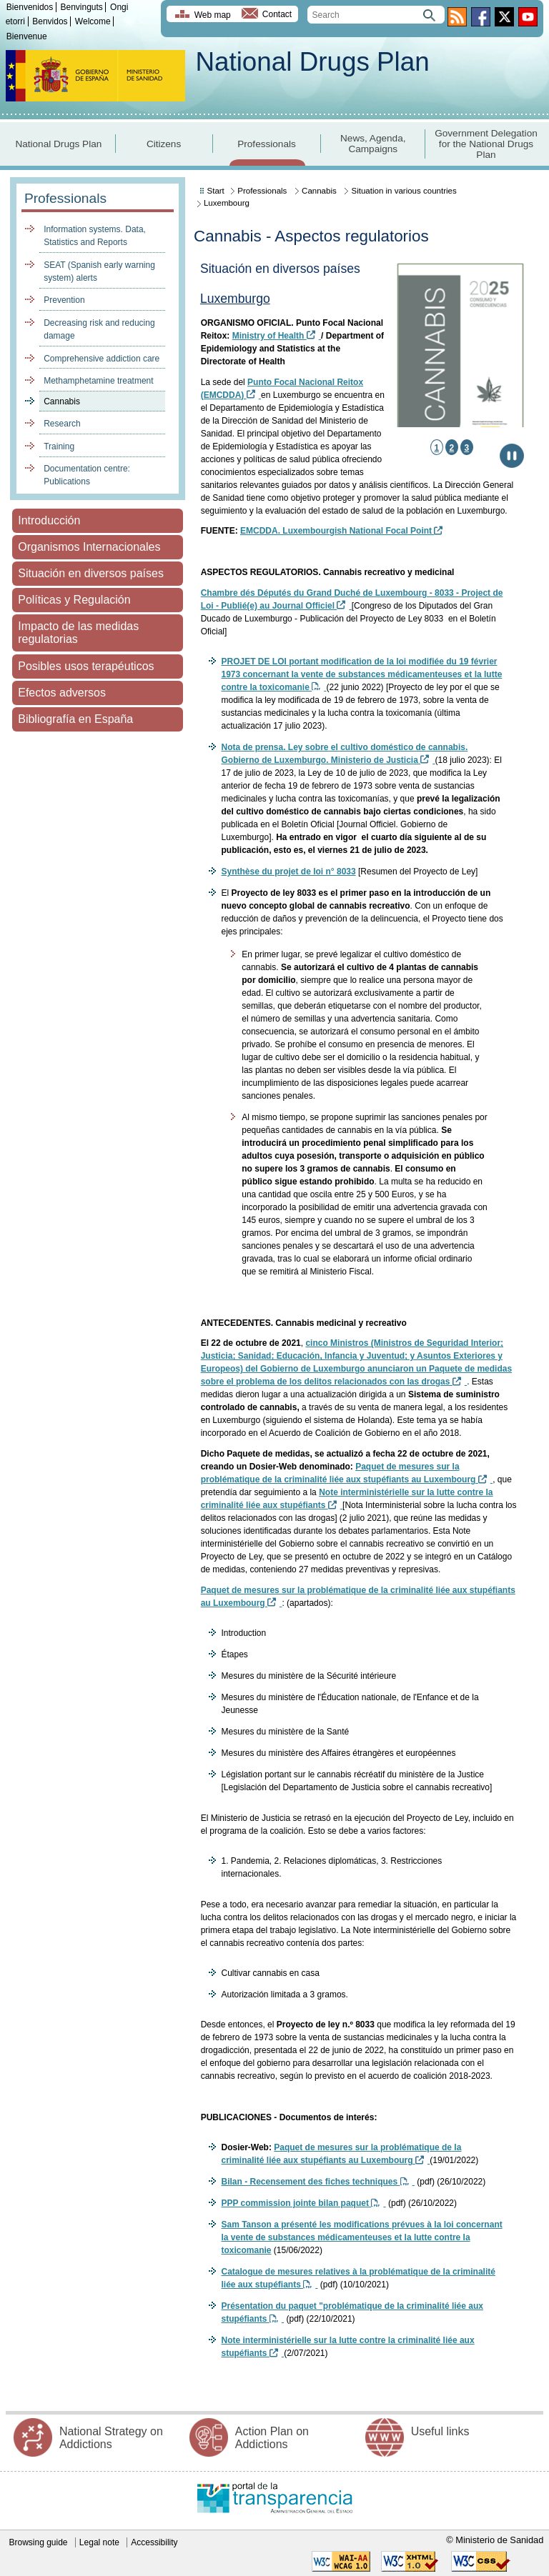 The image size is (549, 2576). I want to click on Accessibility, so click(154, 2542).